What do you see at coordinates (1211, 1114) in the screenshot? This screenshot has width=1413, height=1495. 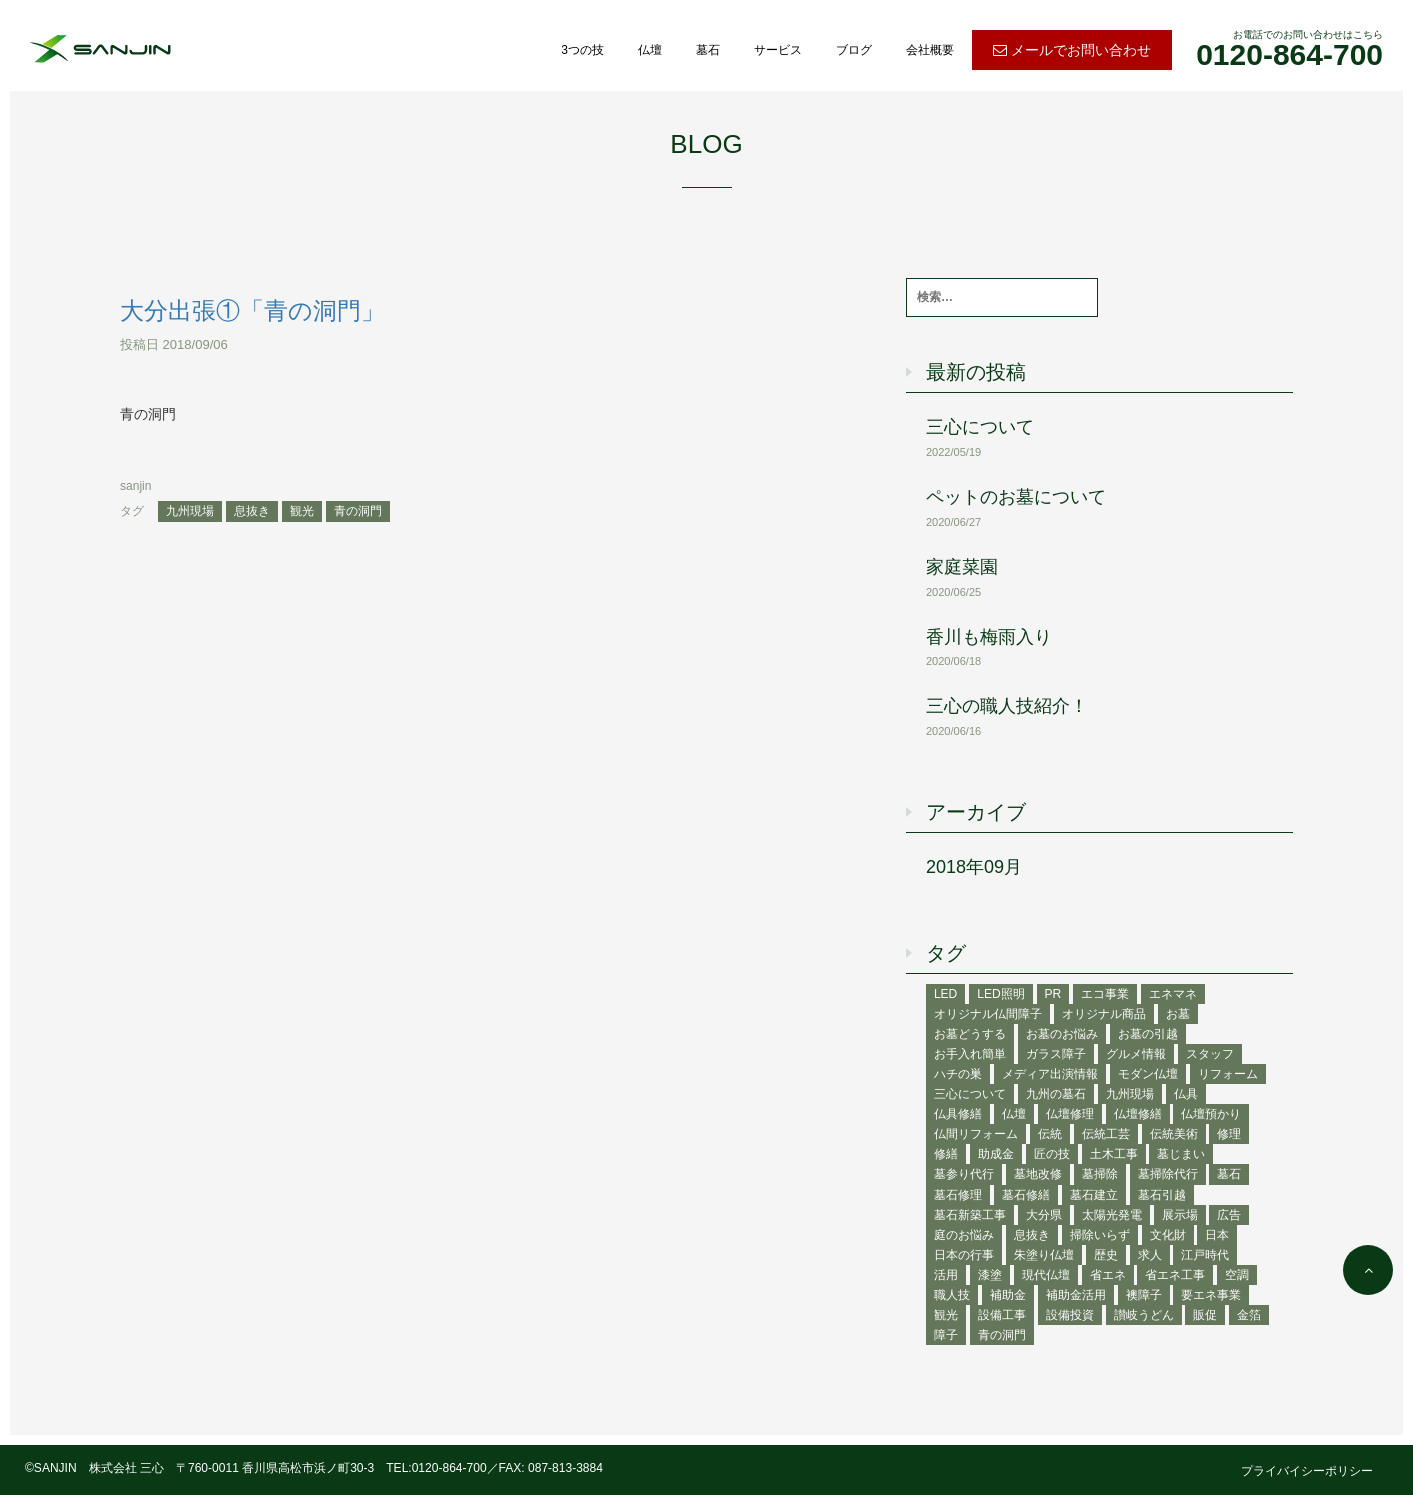 I see `仏壇預かり` at bounding box center [1211, 1114].